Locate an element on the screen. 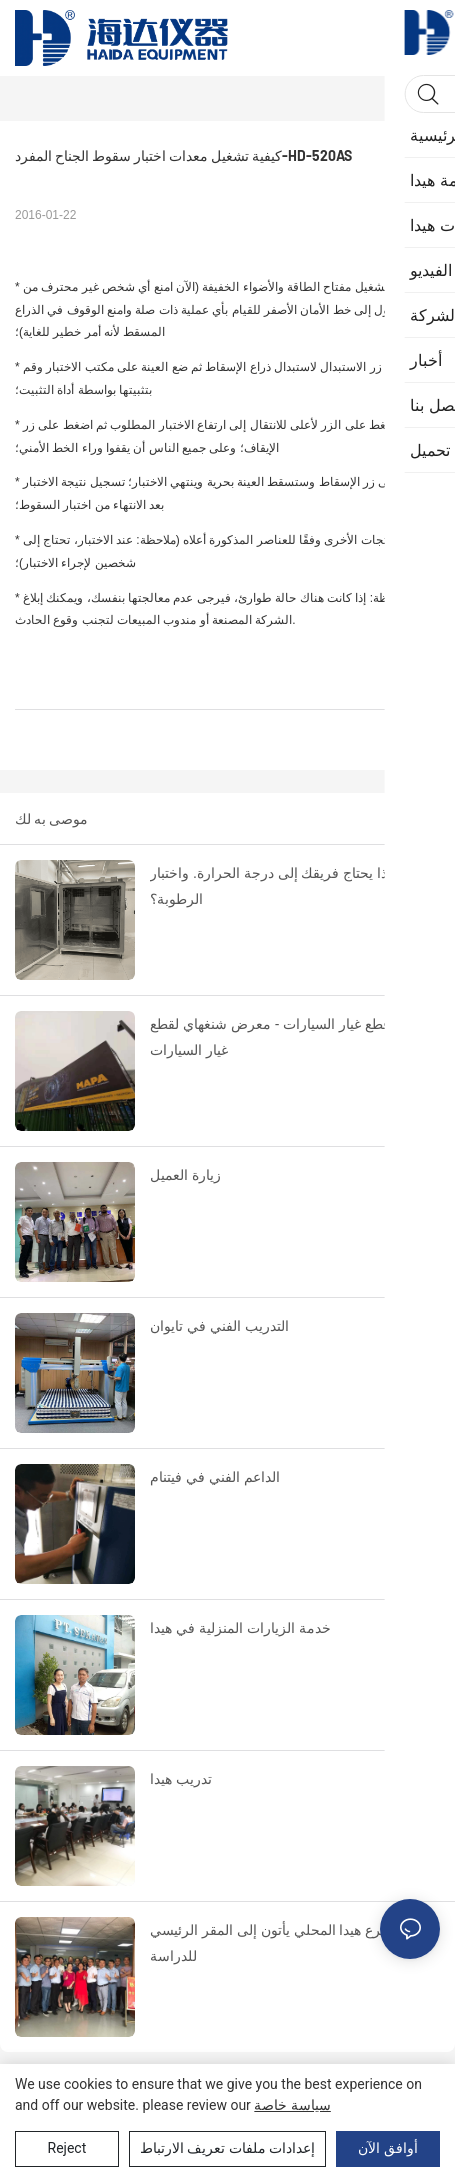 Image resolution: width=455 pixels, height=2177 pixels. التدريب الفني في تايوان is located at coordinates (219, 1326).